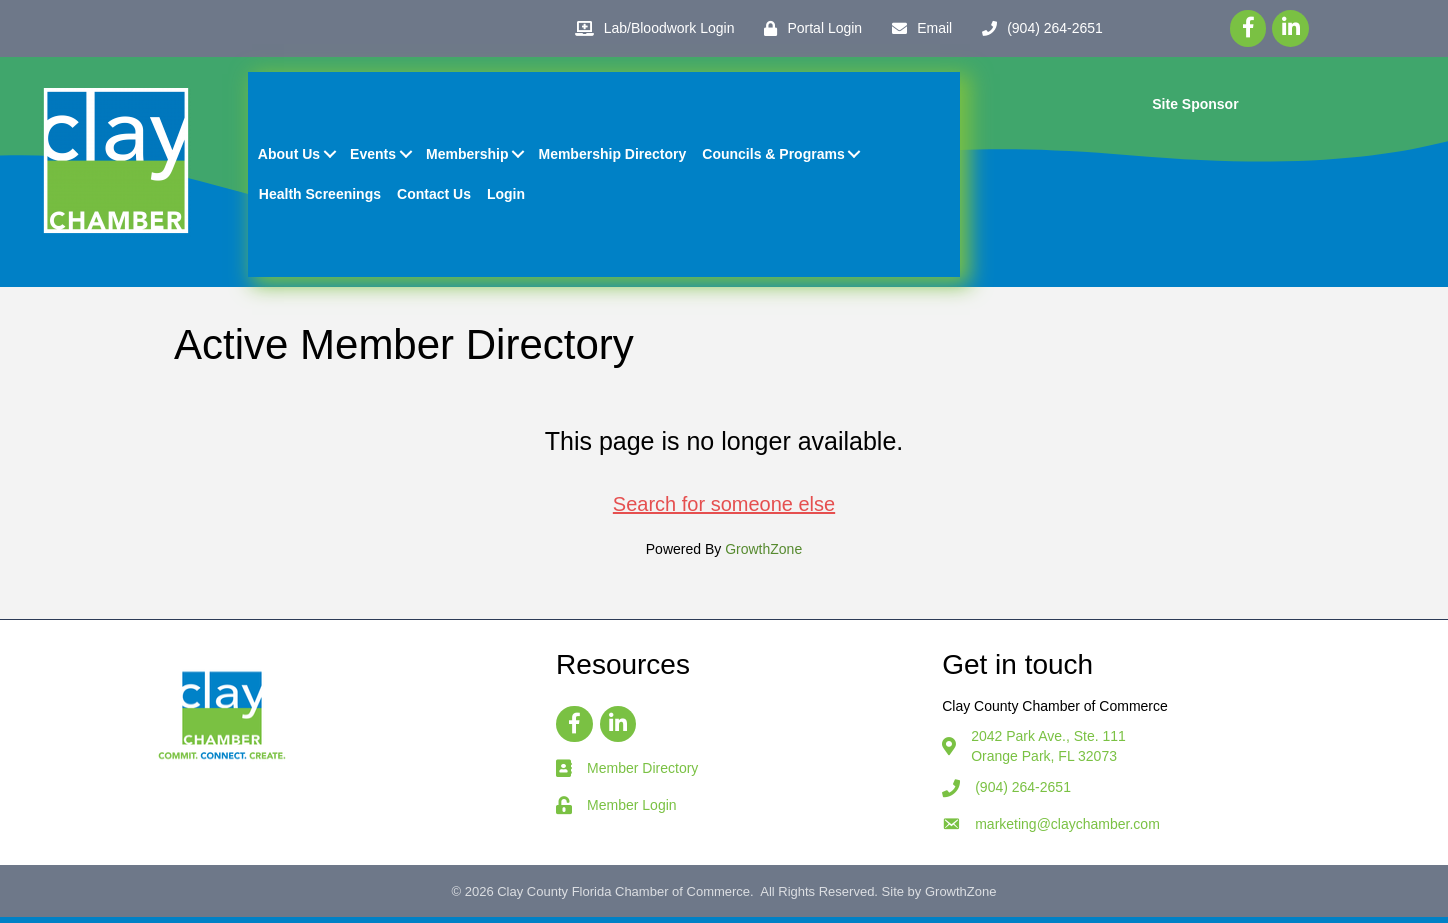 This screenshot has width=1448, height=923. What do you see at coordinates (436, 197) in the screenshot?
I see `Contact Us` at bounding box center [436, 197].